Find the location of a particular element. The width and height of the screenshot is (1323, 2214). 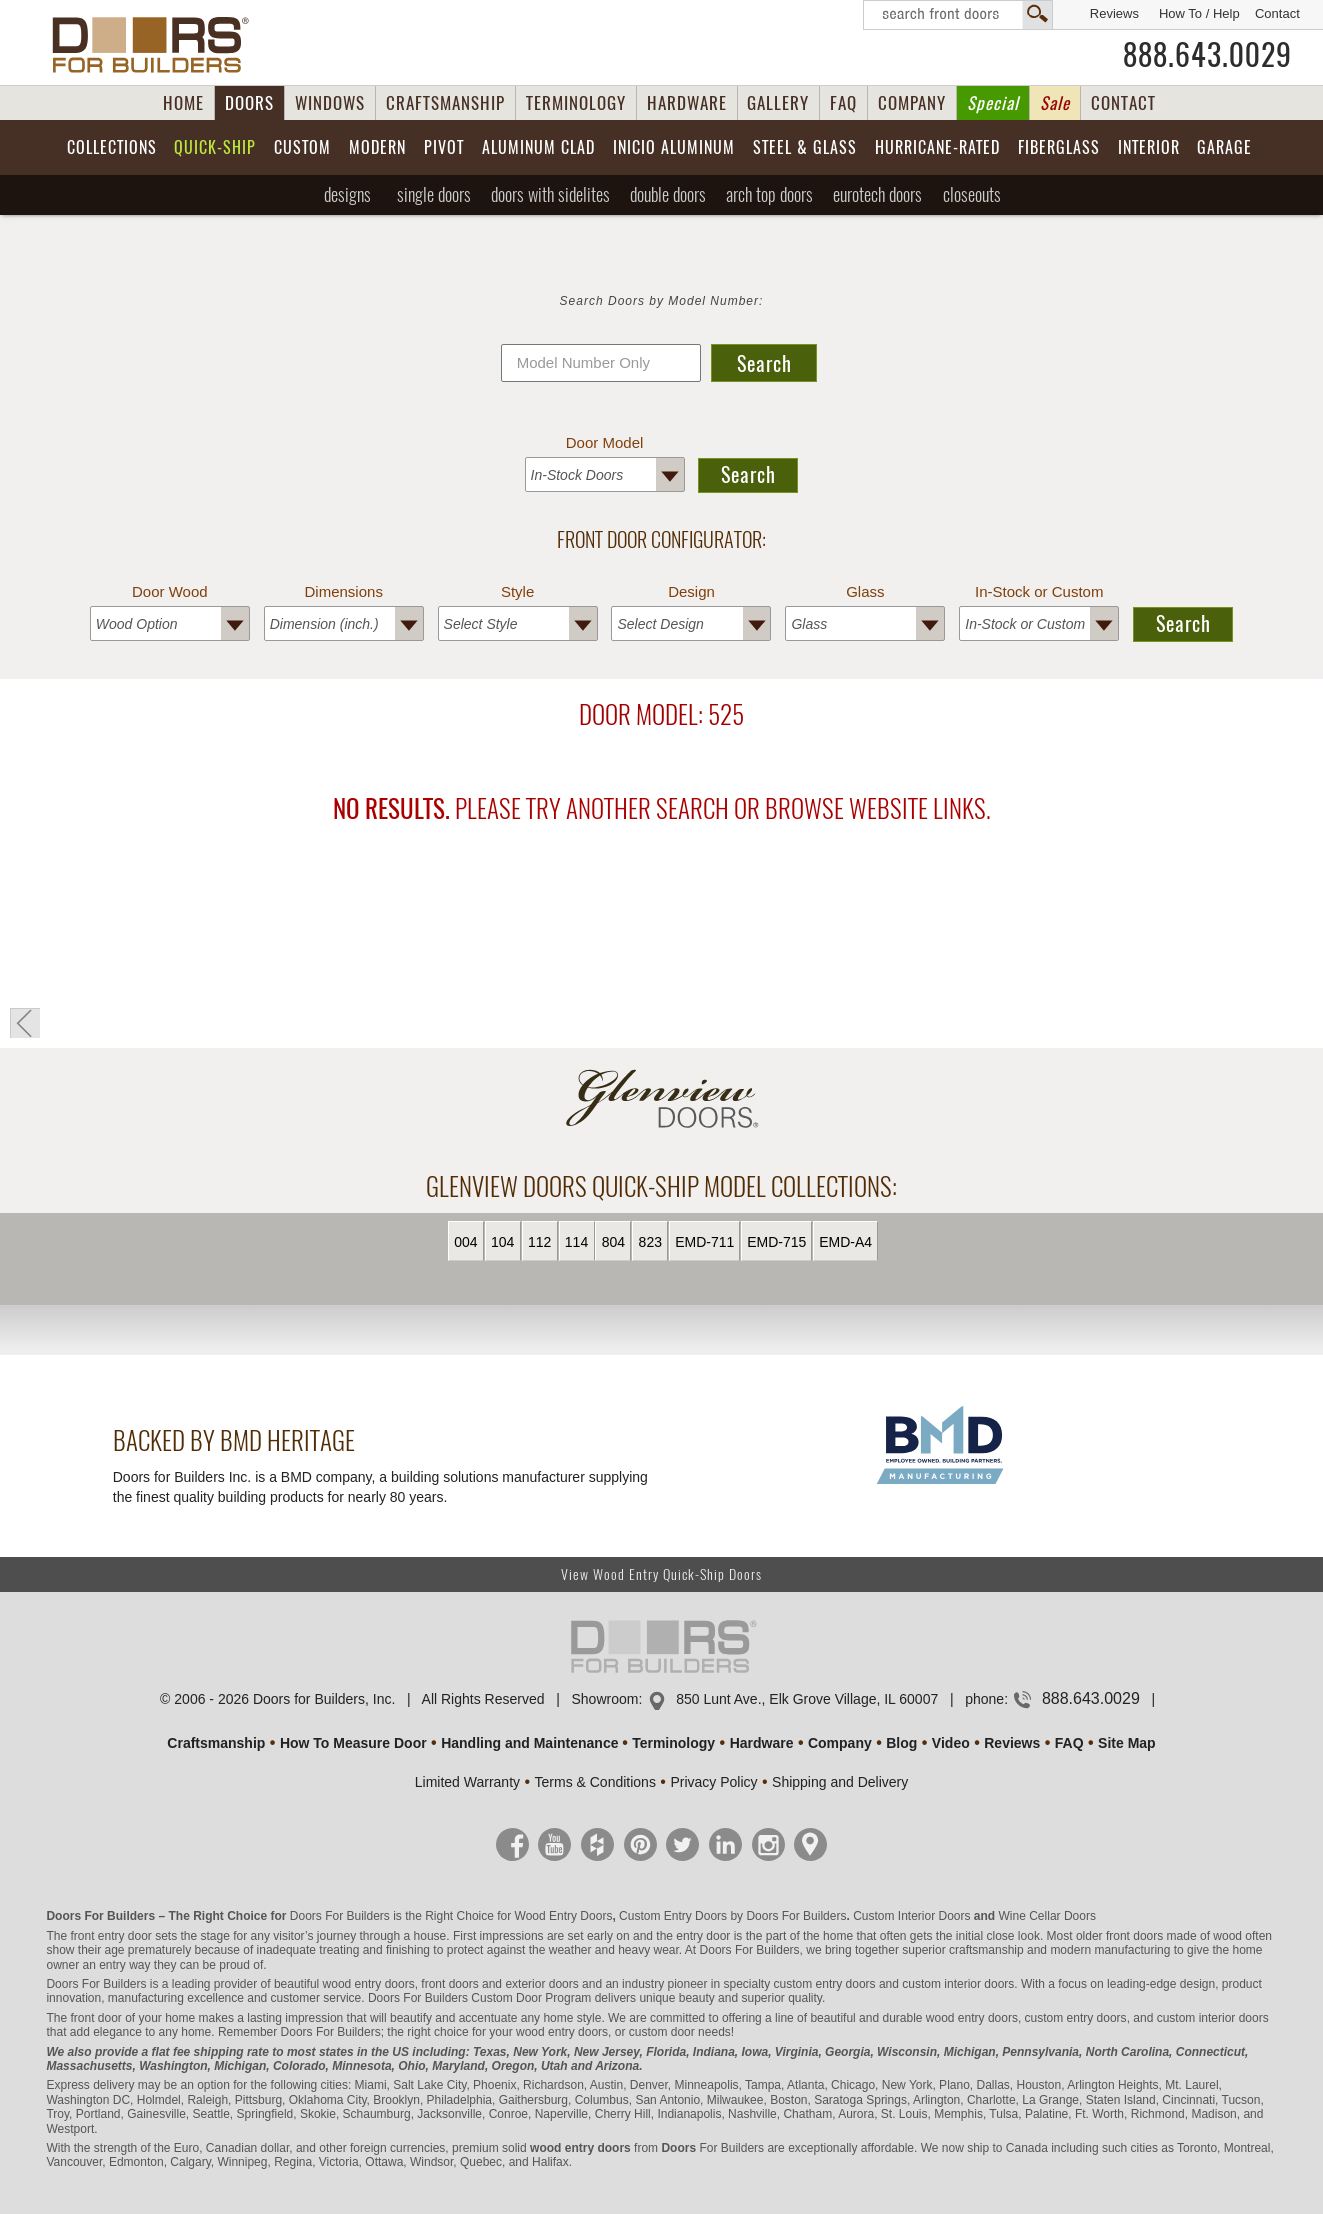

Special is located at coordinates (993, 103).